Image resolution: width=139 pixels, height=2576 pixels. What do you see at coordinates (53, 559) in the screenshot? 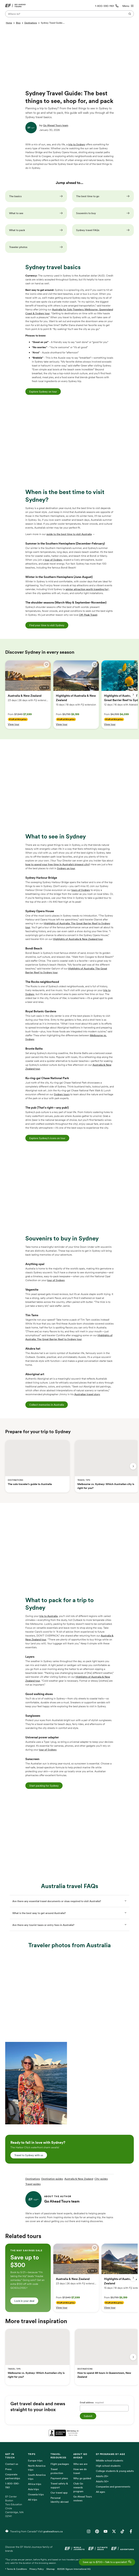
I see `tour of Sydney` at bounding box center [53, 559].